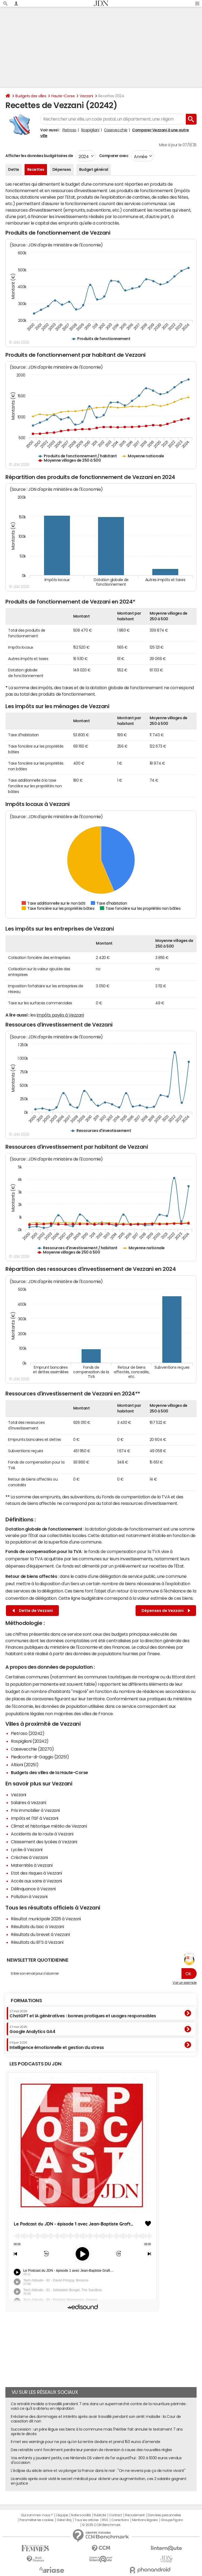  I want to click on Accidents de la route à Vezzani, so click(42, 1834).